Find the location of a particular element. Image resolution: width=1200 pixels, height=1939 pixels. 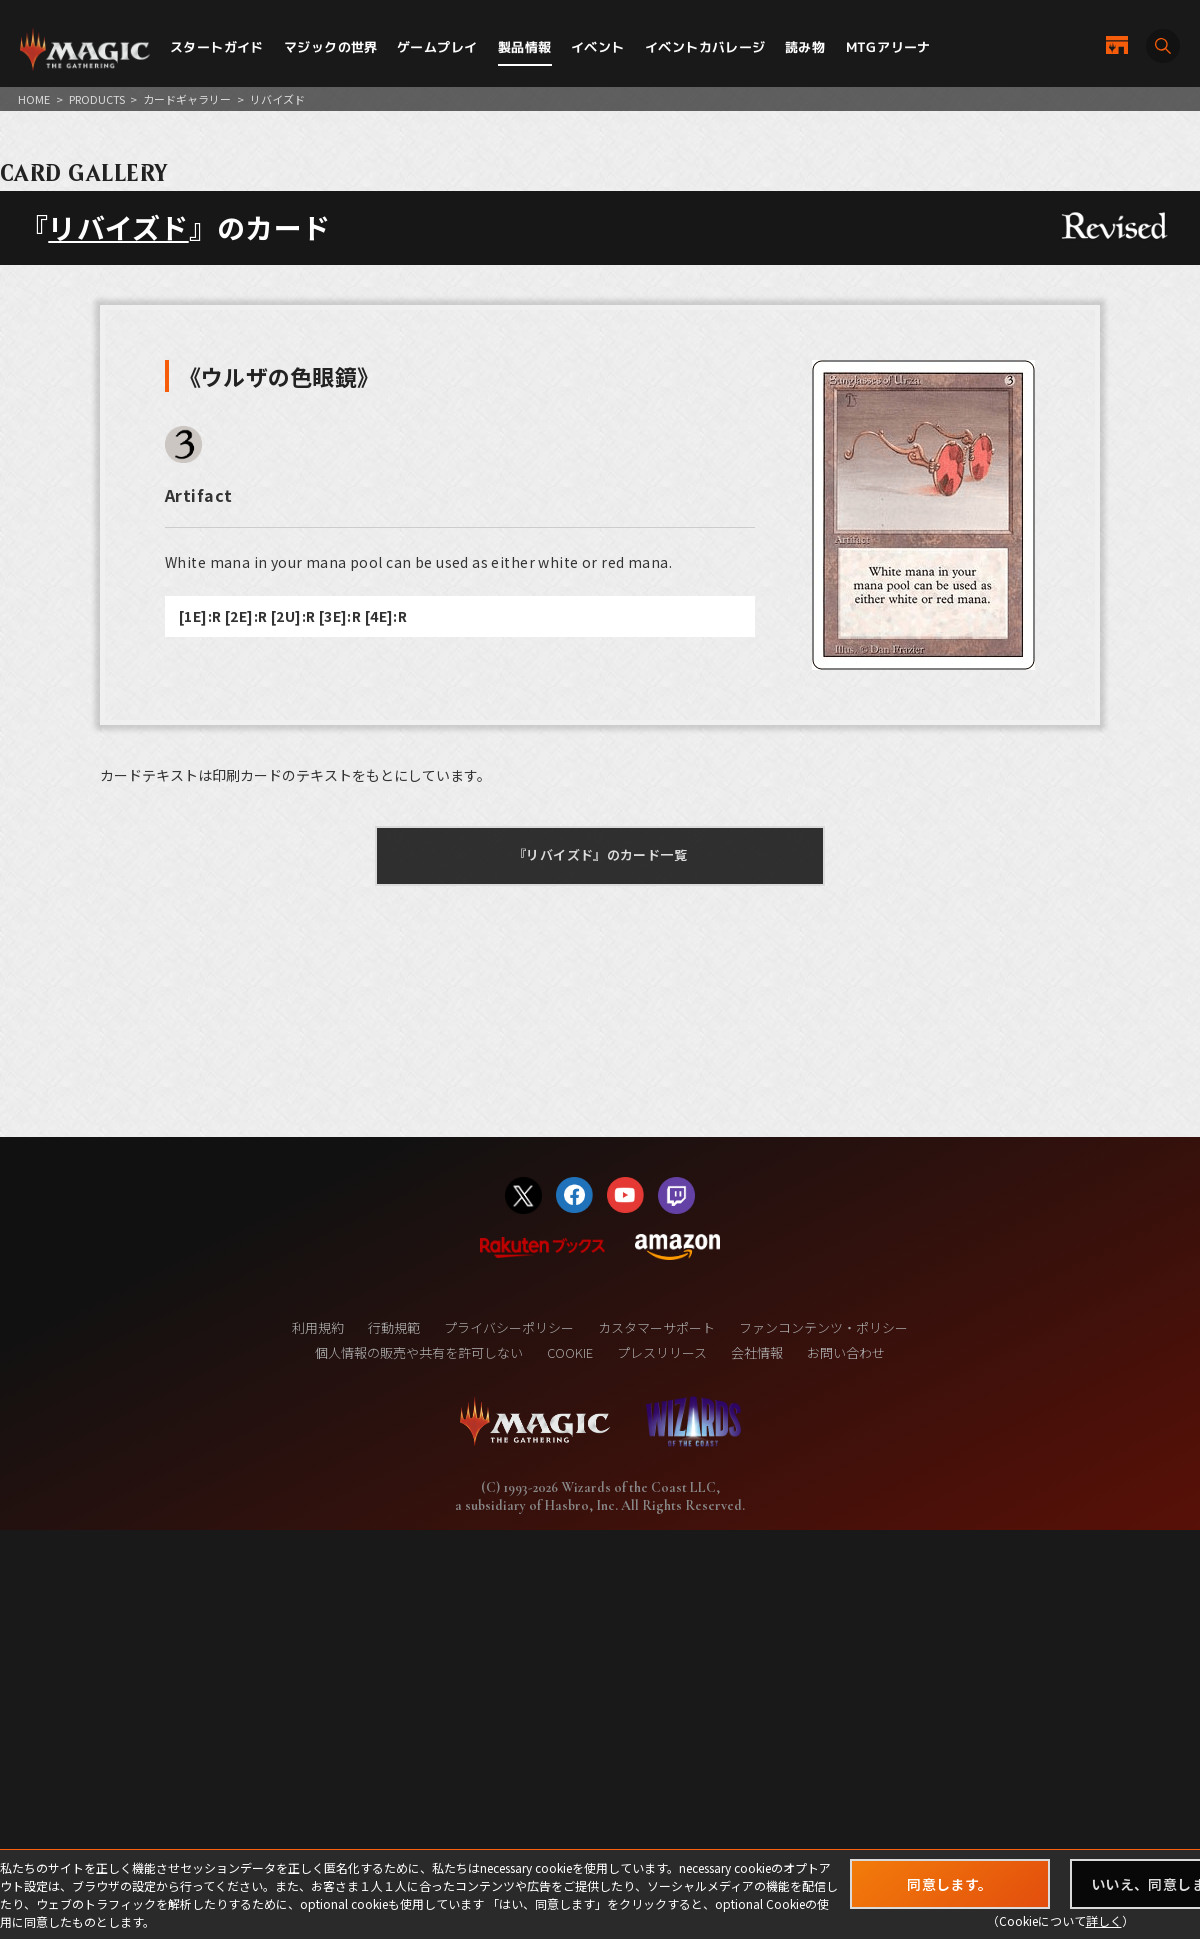

ファンコンテンツ・ポリシー is located at coordinates (823, 1327).